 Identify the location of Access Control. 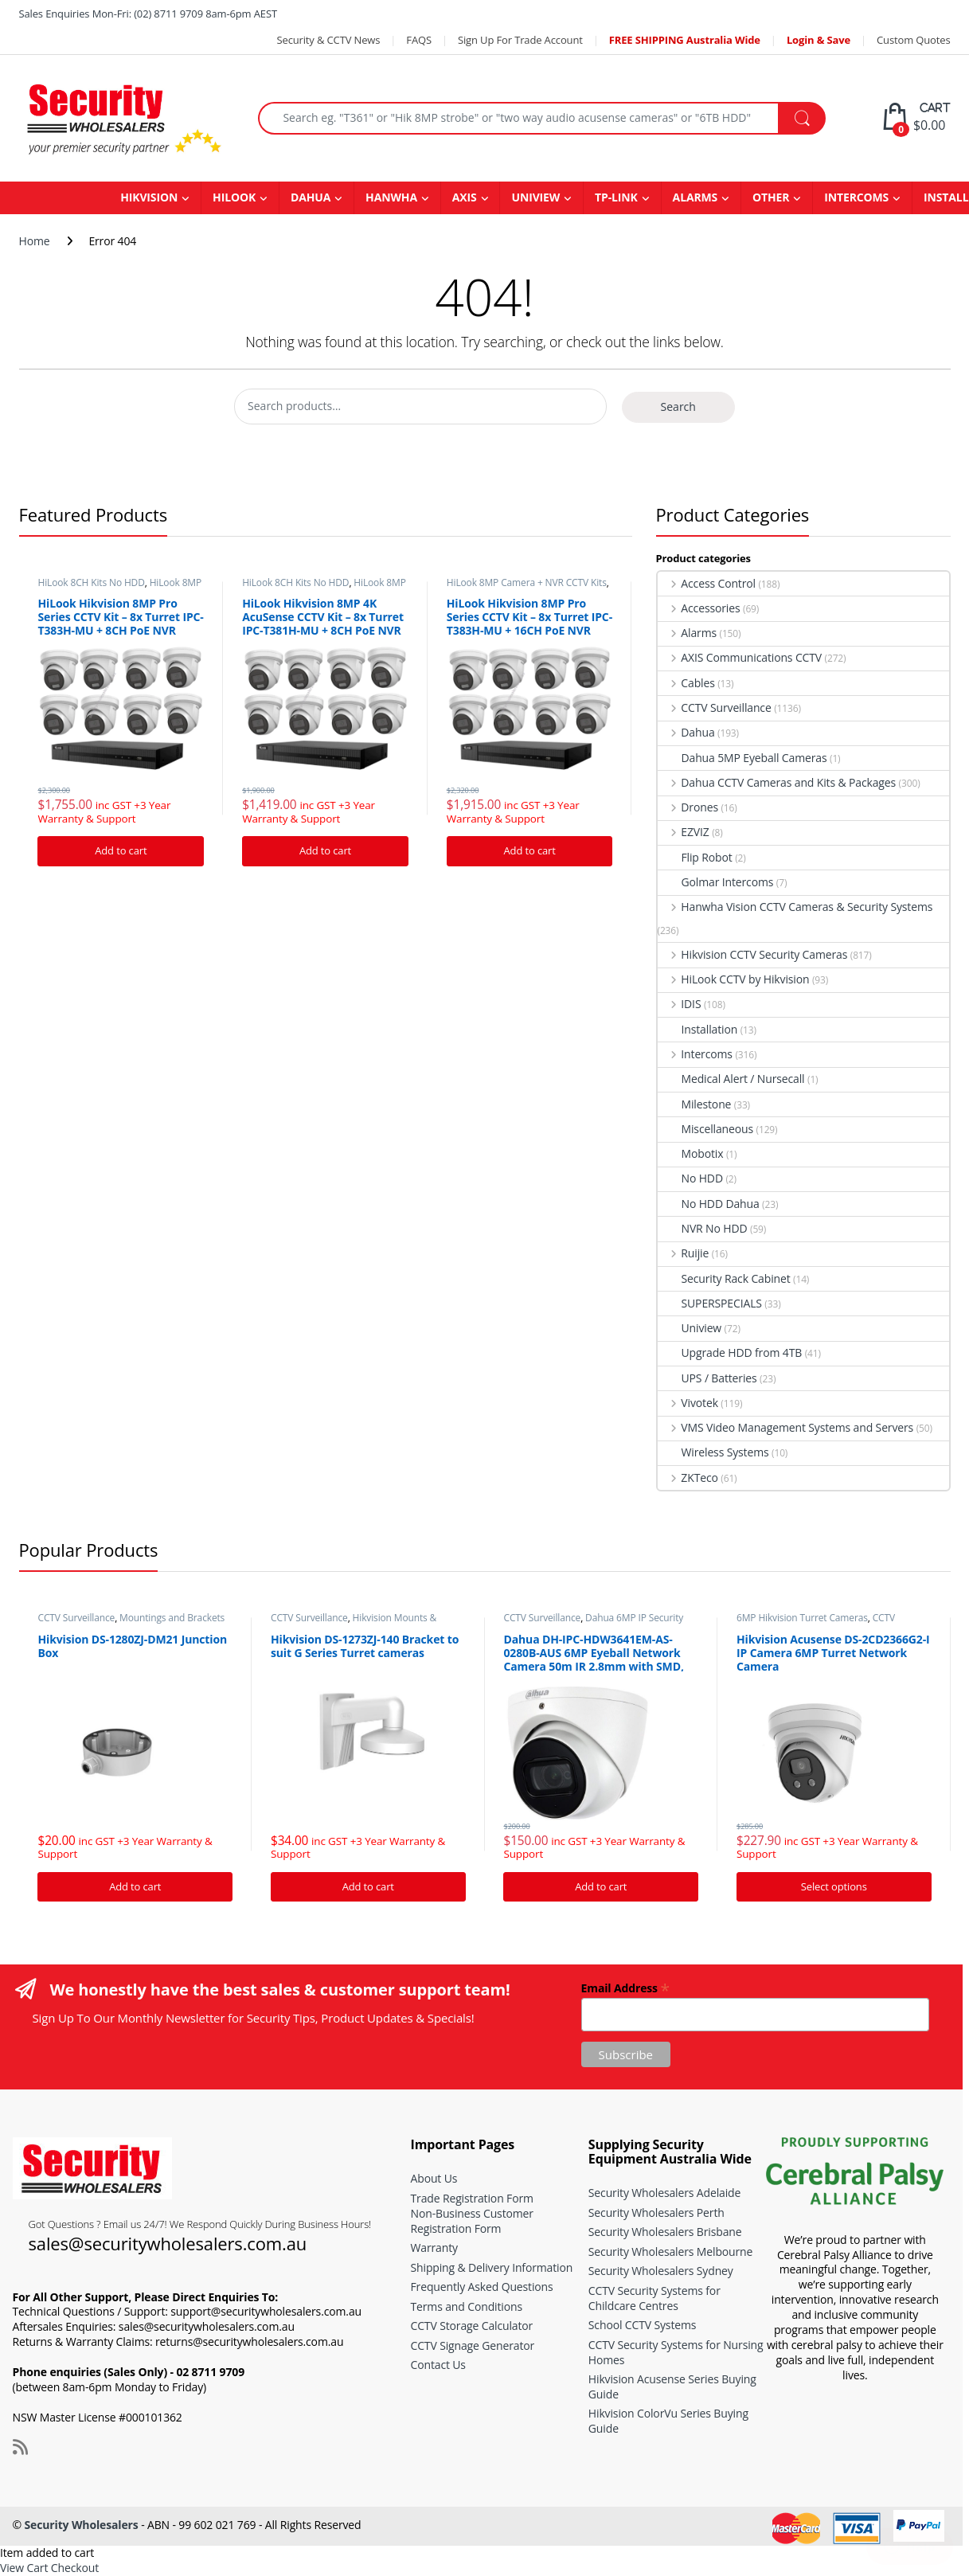
(707, 583).